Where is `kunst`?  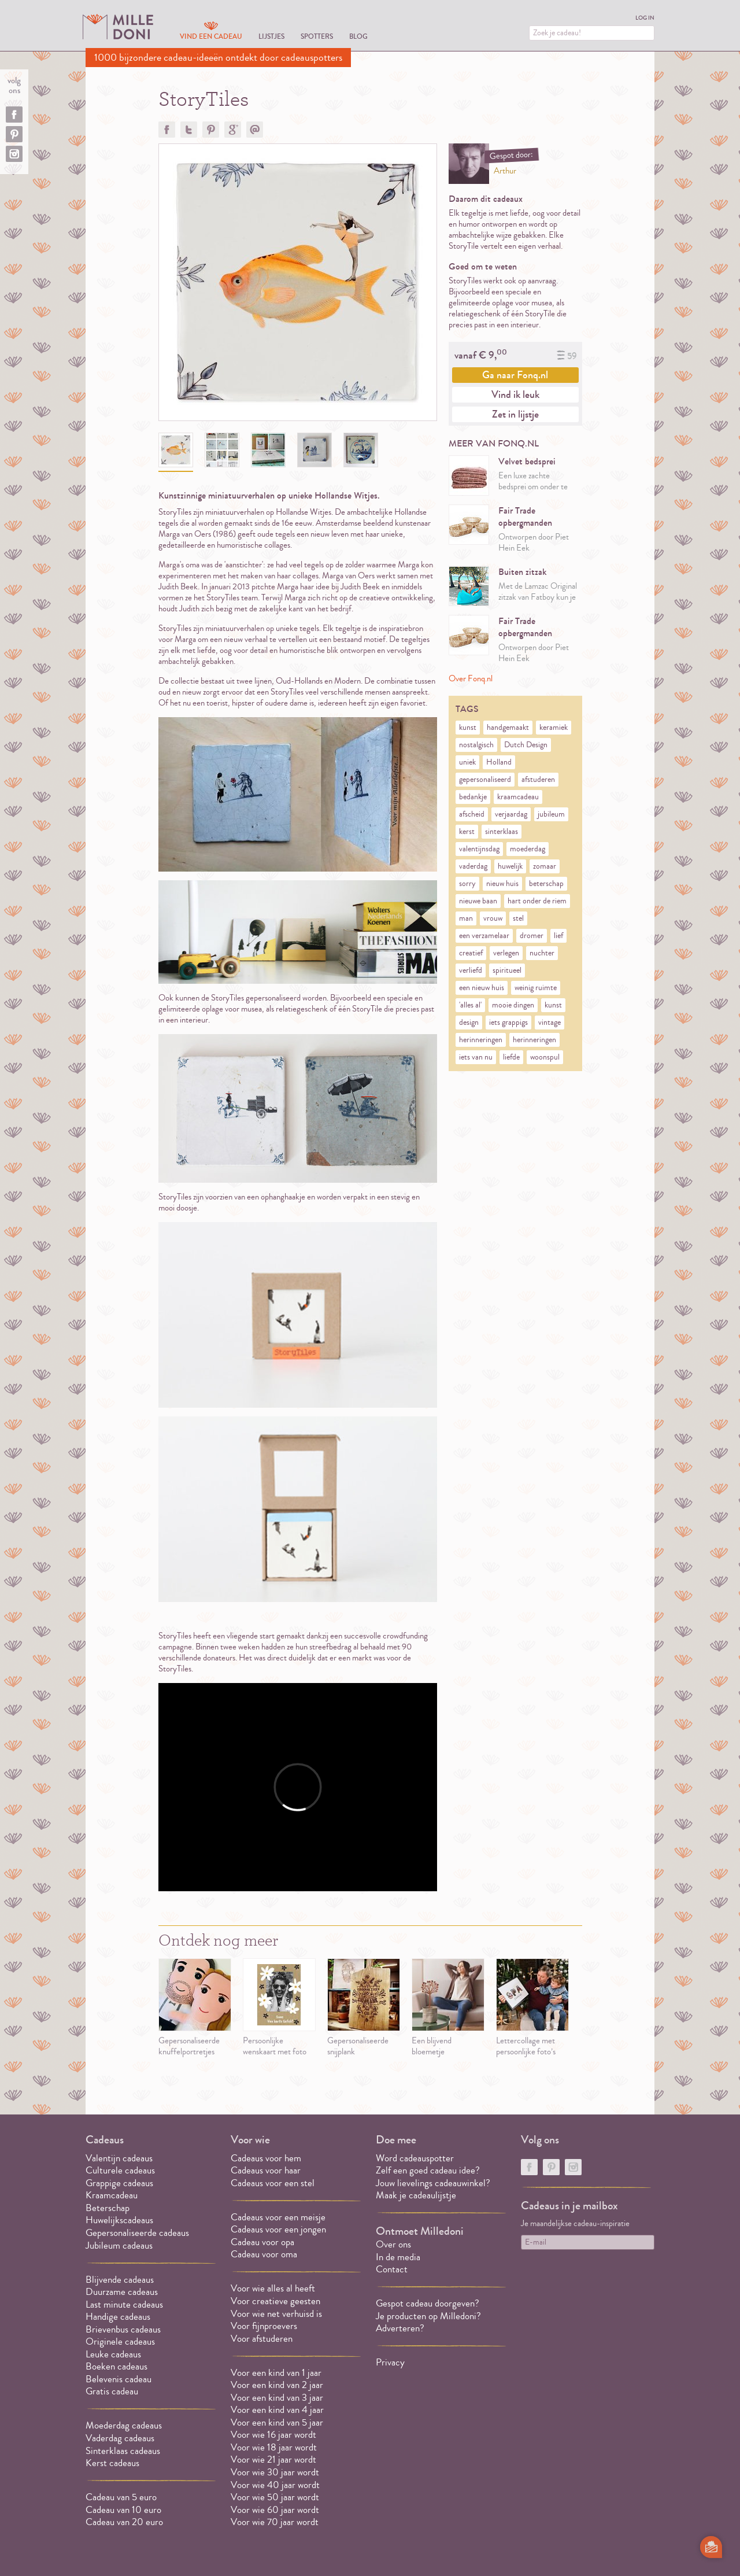
kunst is located at coordinates (467, 727).